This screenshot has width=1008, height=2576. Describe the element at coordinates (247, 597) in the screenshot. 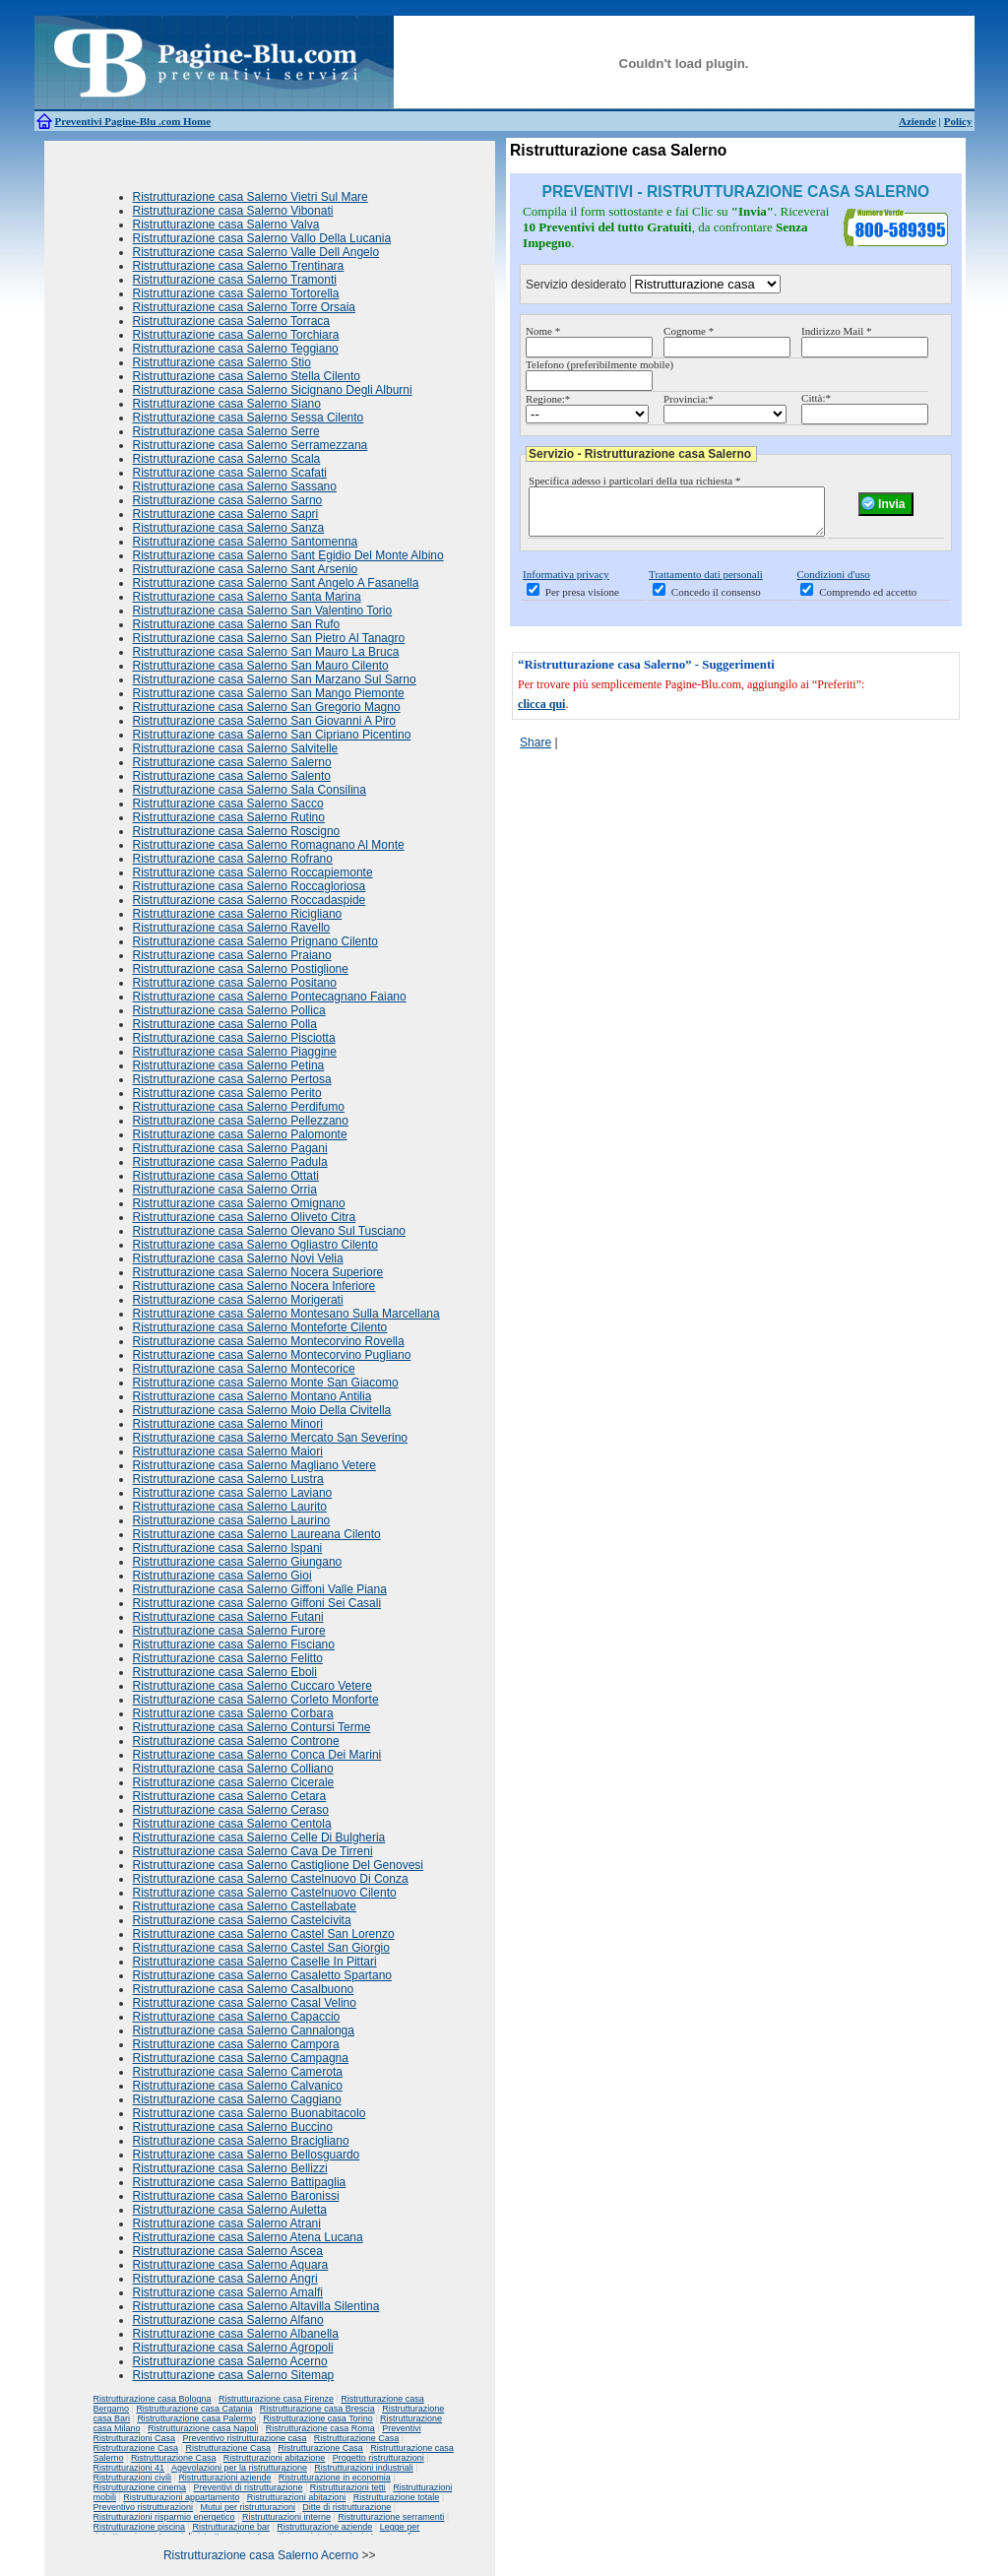

I see `Ristrutturazione casa Salerno Santa Marina` at that location.